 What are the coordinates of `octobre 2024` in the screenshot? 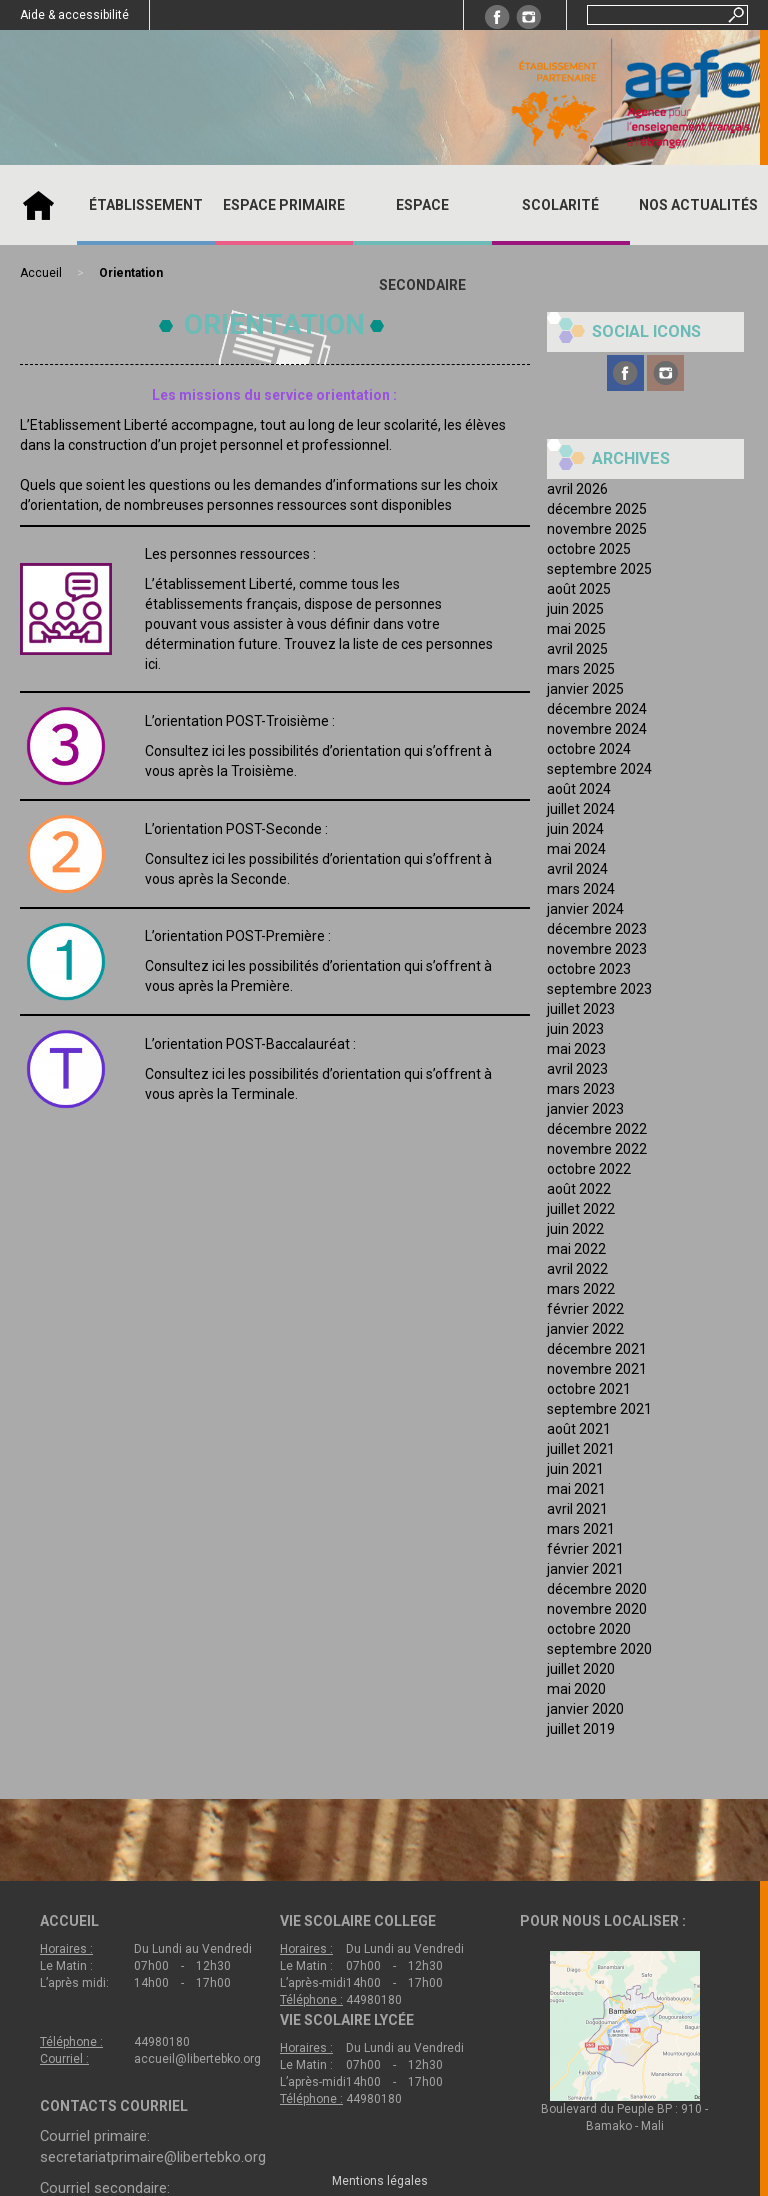 It's located at (589, 749).